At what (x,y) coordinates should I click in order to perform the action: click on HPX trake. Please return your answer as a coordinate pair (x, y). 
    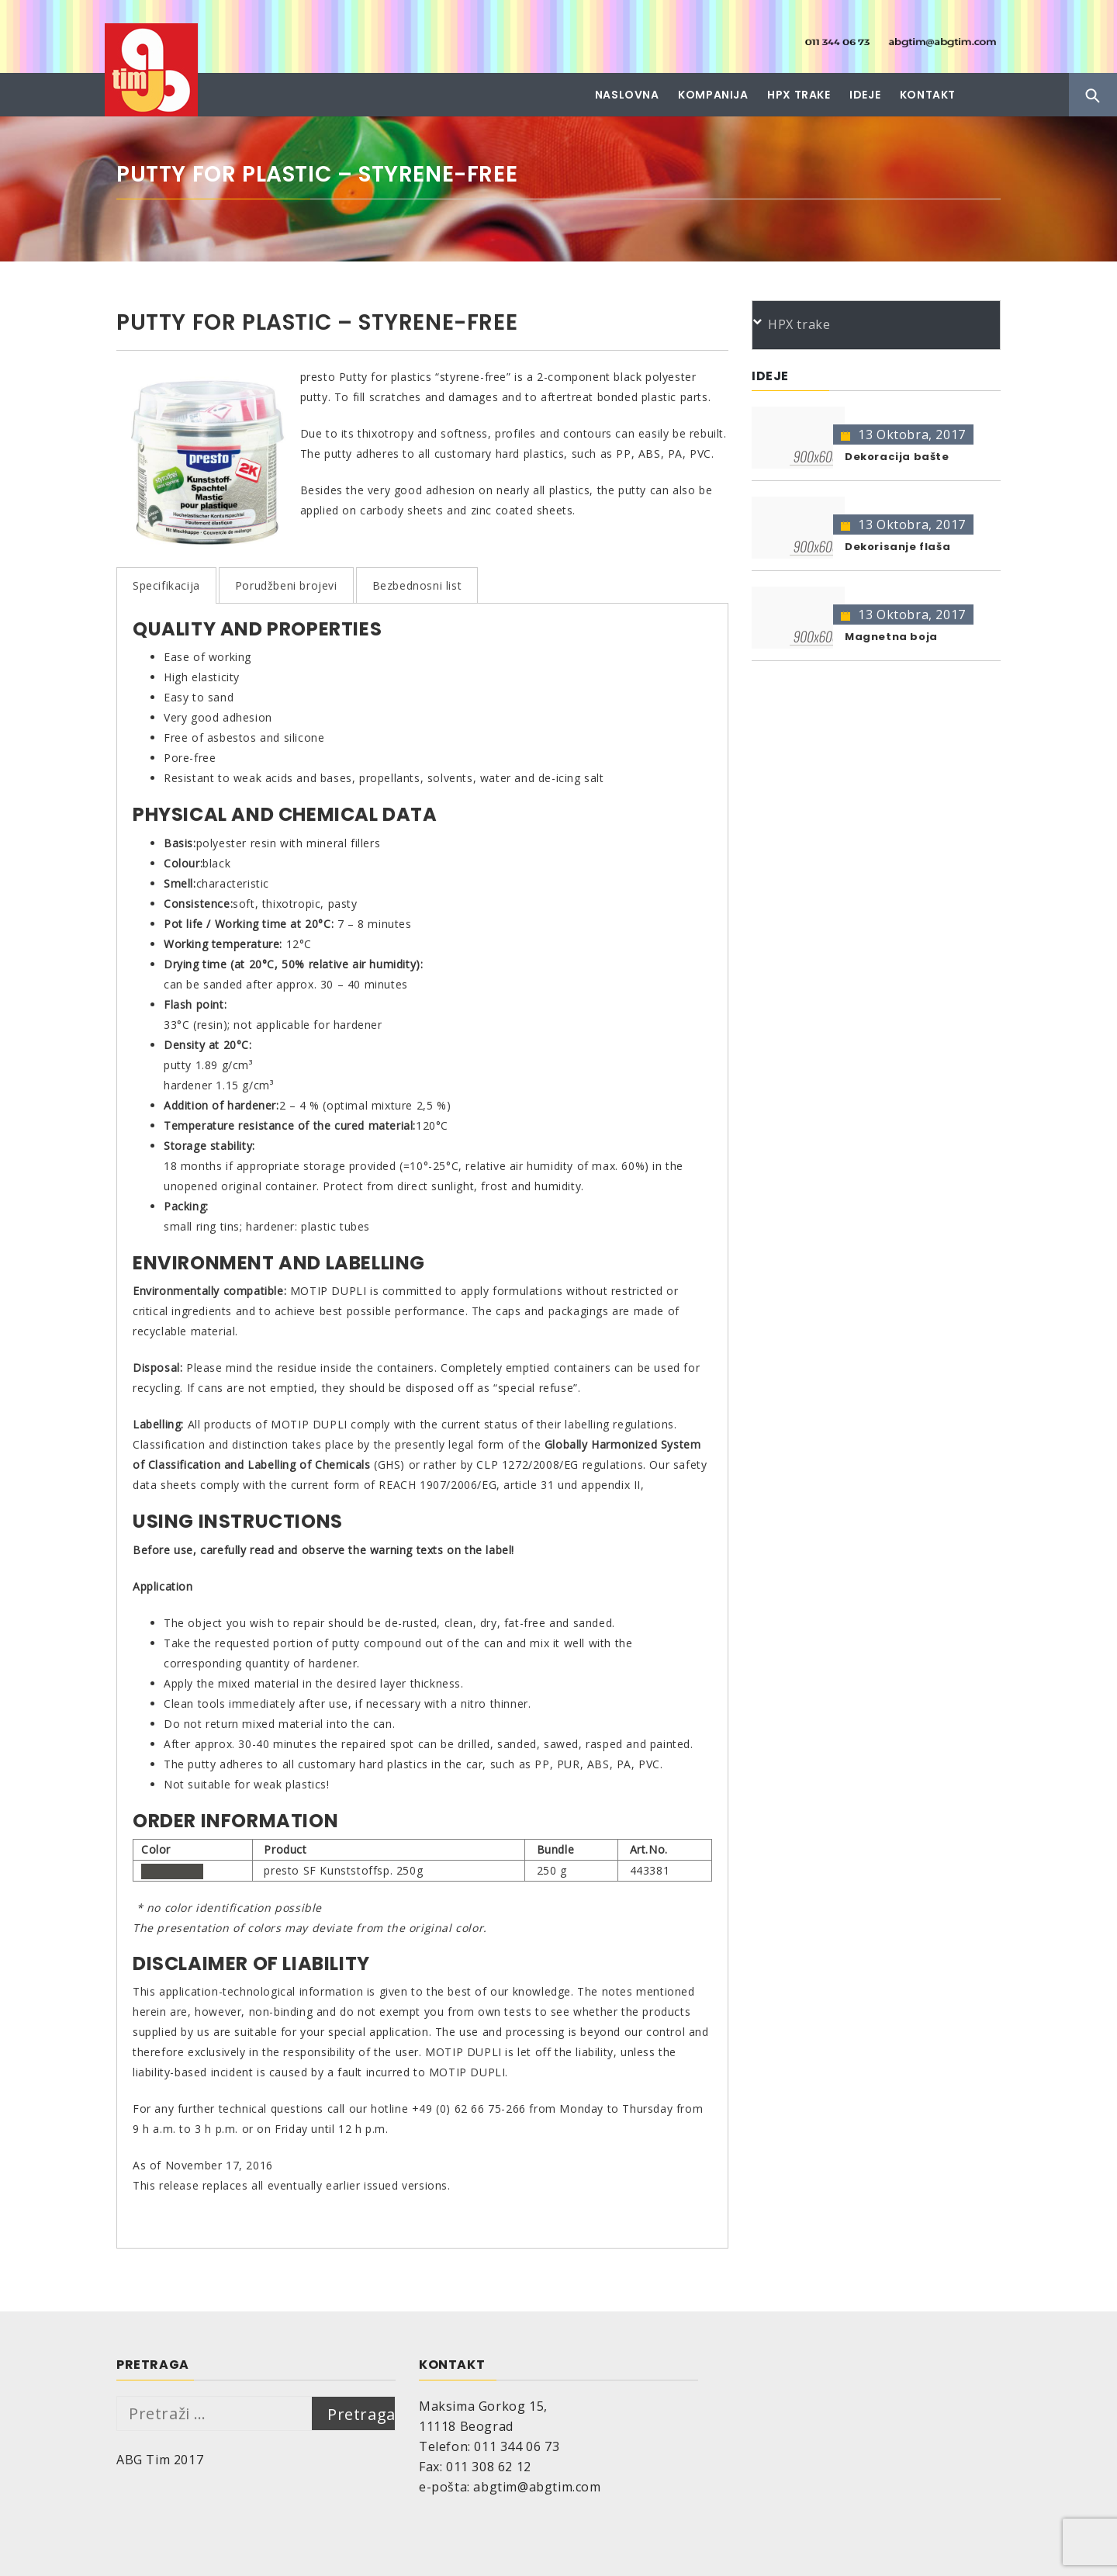
    Looking at the image, I should click on (798, 94).